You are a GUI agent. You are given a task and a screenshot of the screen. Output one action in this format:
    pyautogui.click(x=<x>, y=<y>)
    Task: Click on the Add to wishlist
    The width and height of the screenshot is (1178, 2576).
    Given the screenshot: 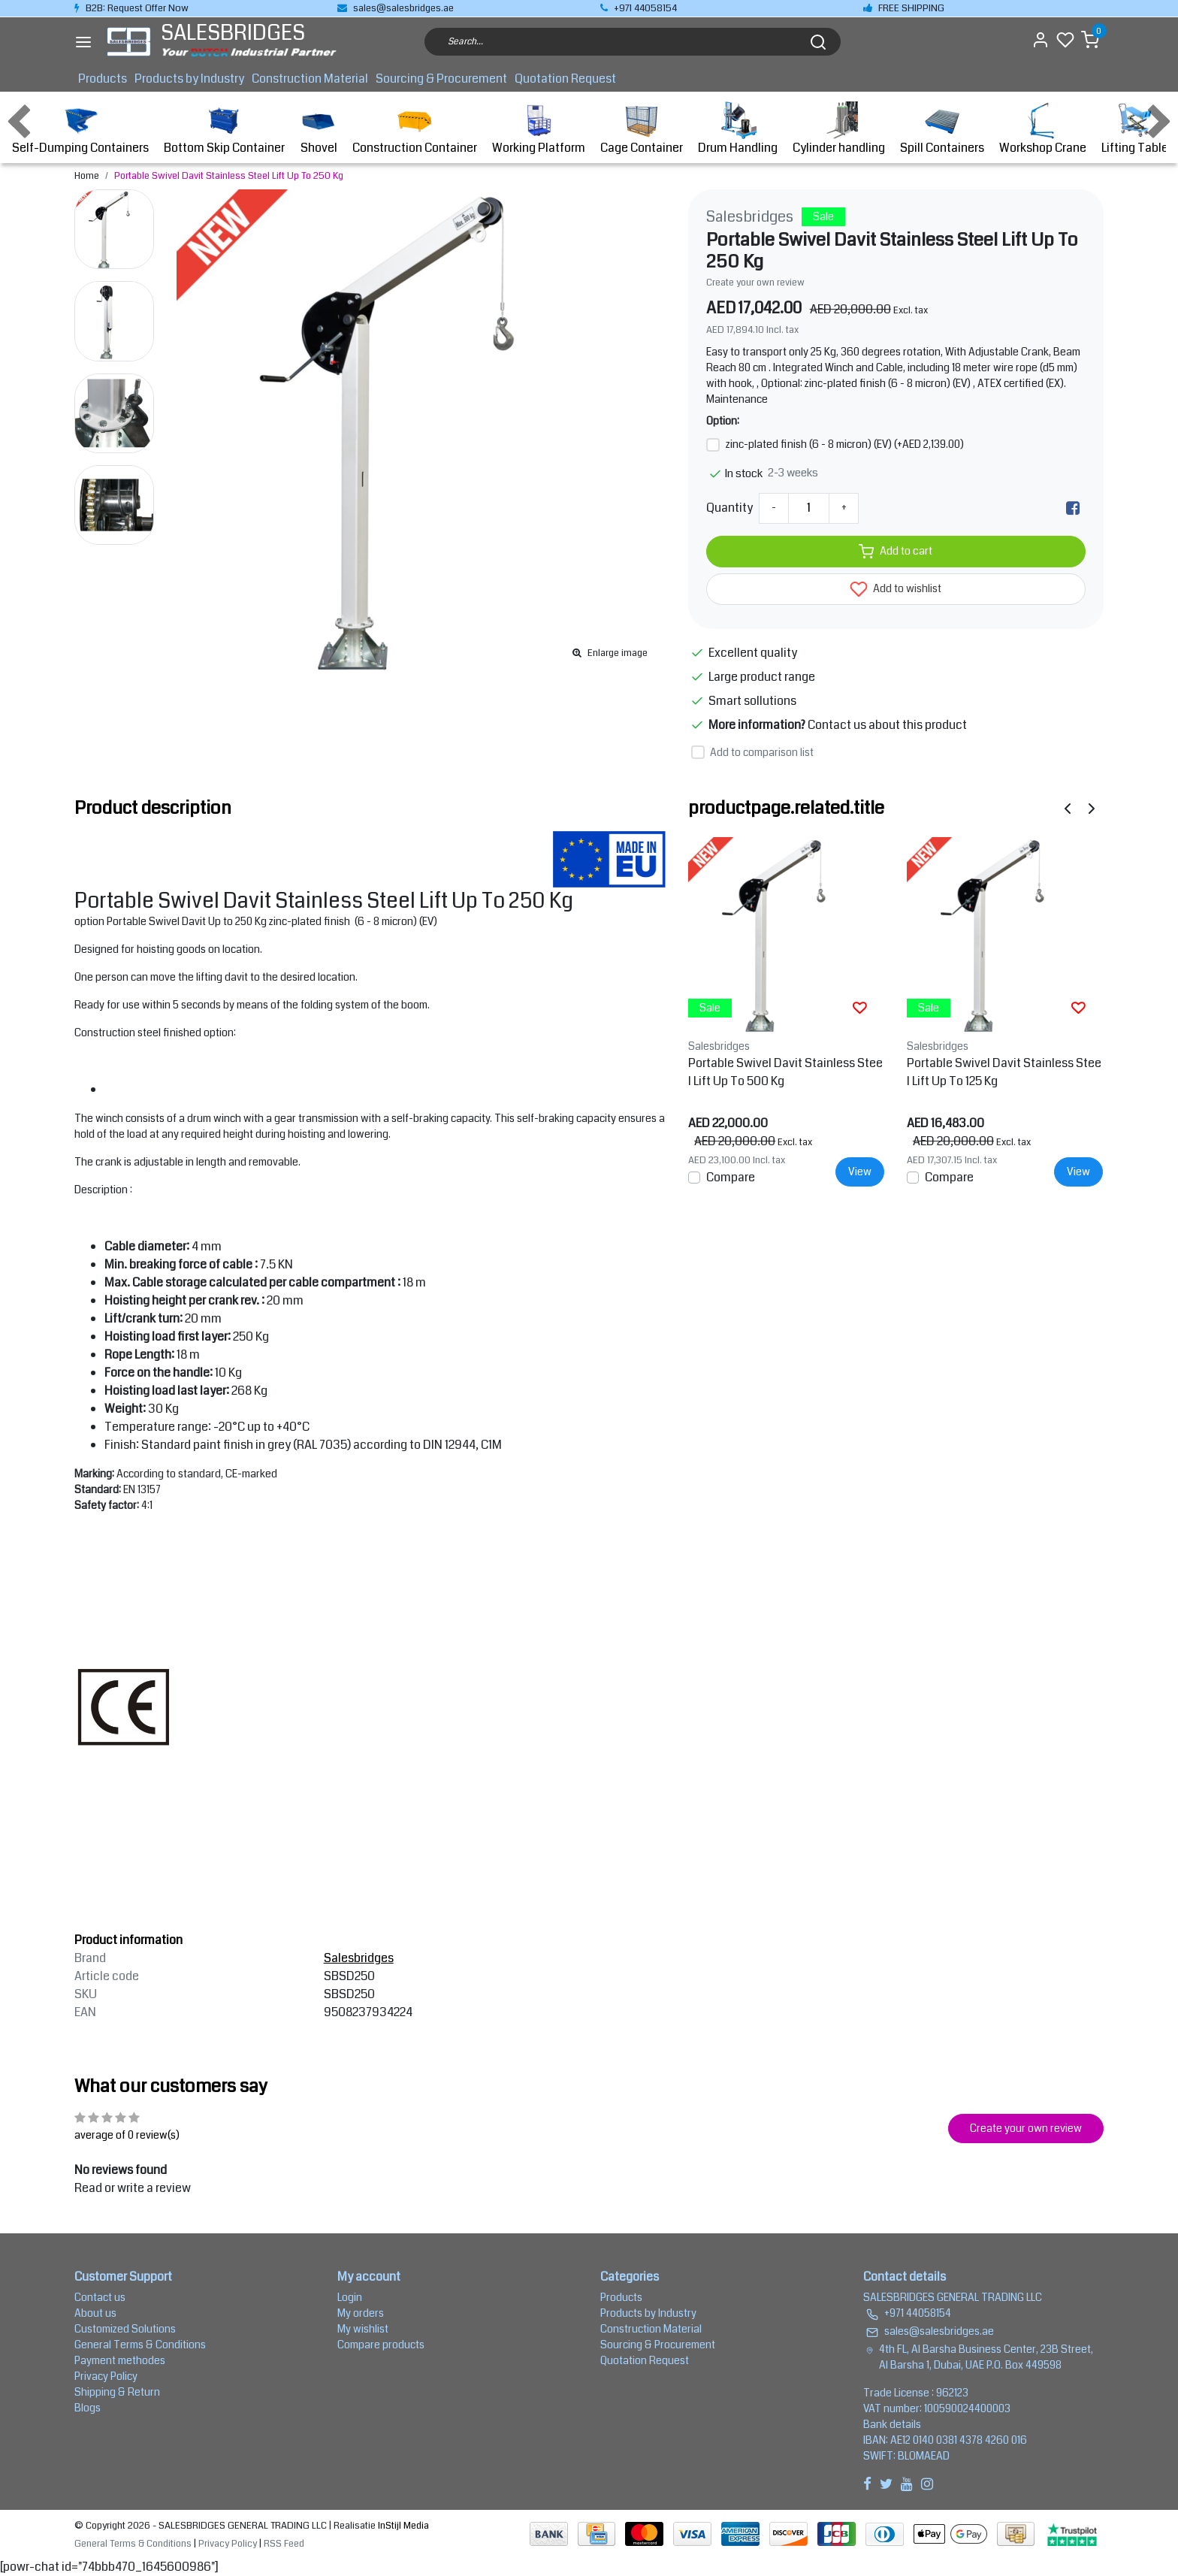 What is the action you would take?
    pyautogui.click(x=895, y=589)
    